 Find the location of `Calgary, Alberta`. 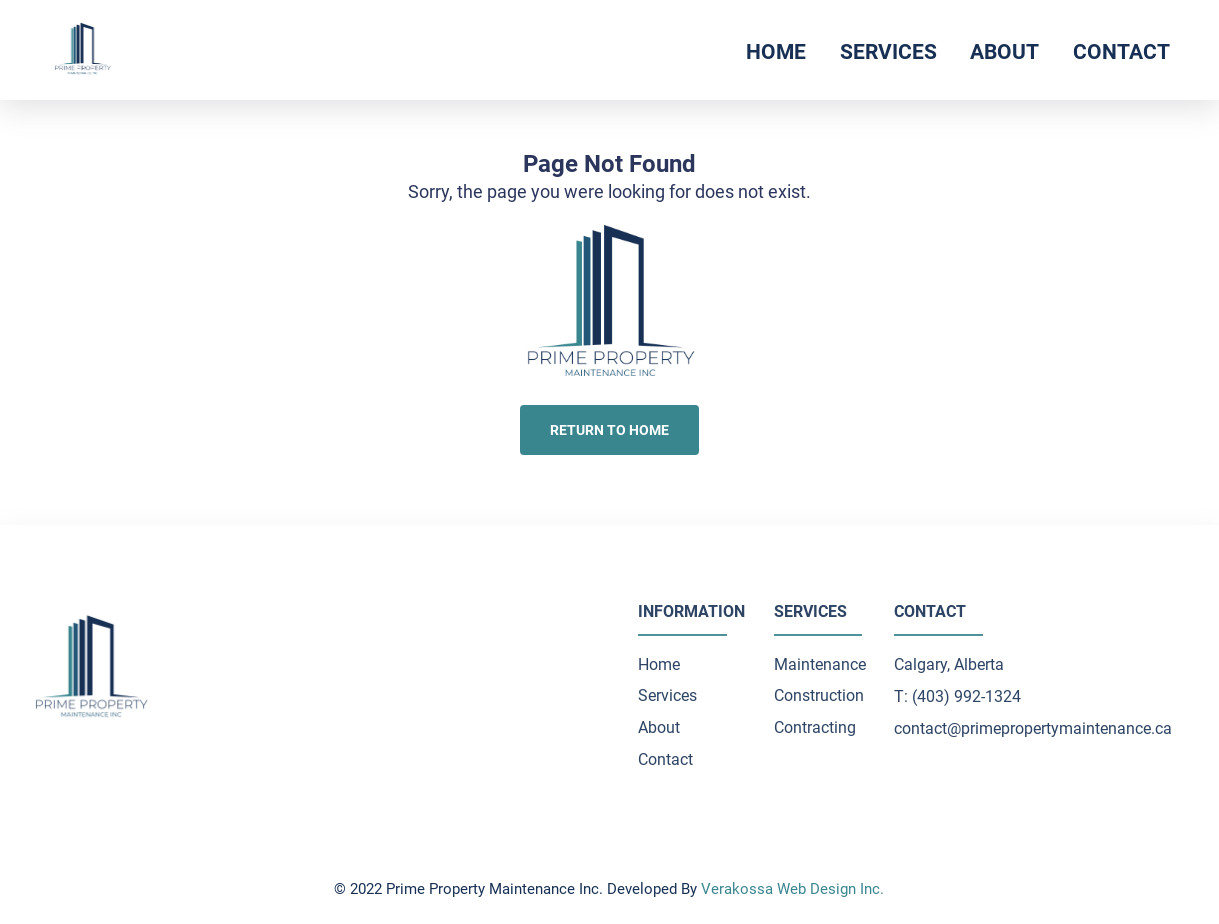

Calgary, Alberta is located at coordinates (949, 664).